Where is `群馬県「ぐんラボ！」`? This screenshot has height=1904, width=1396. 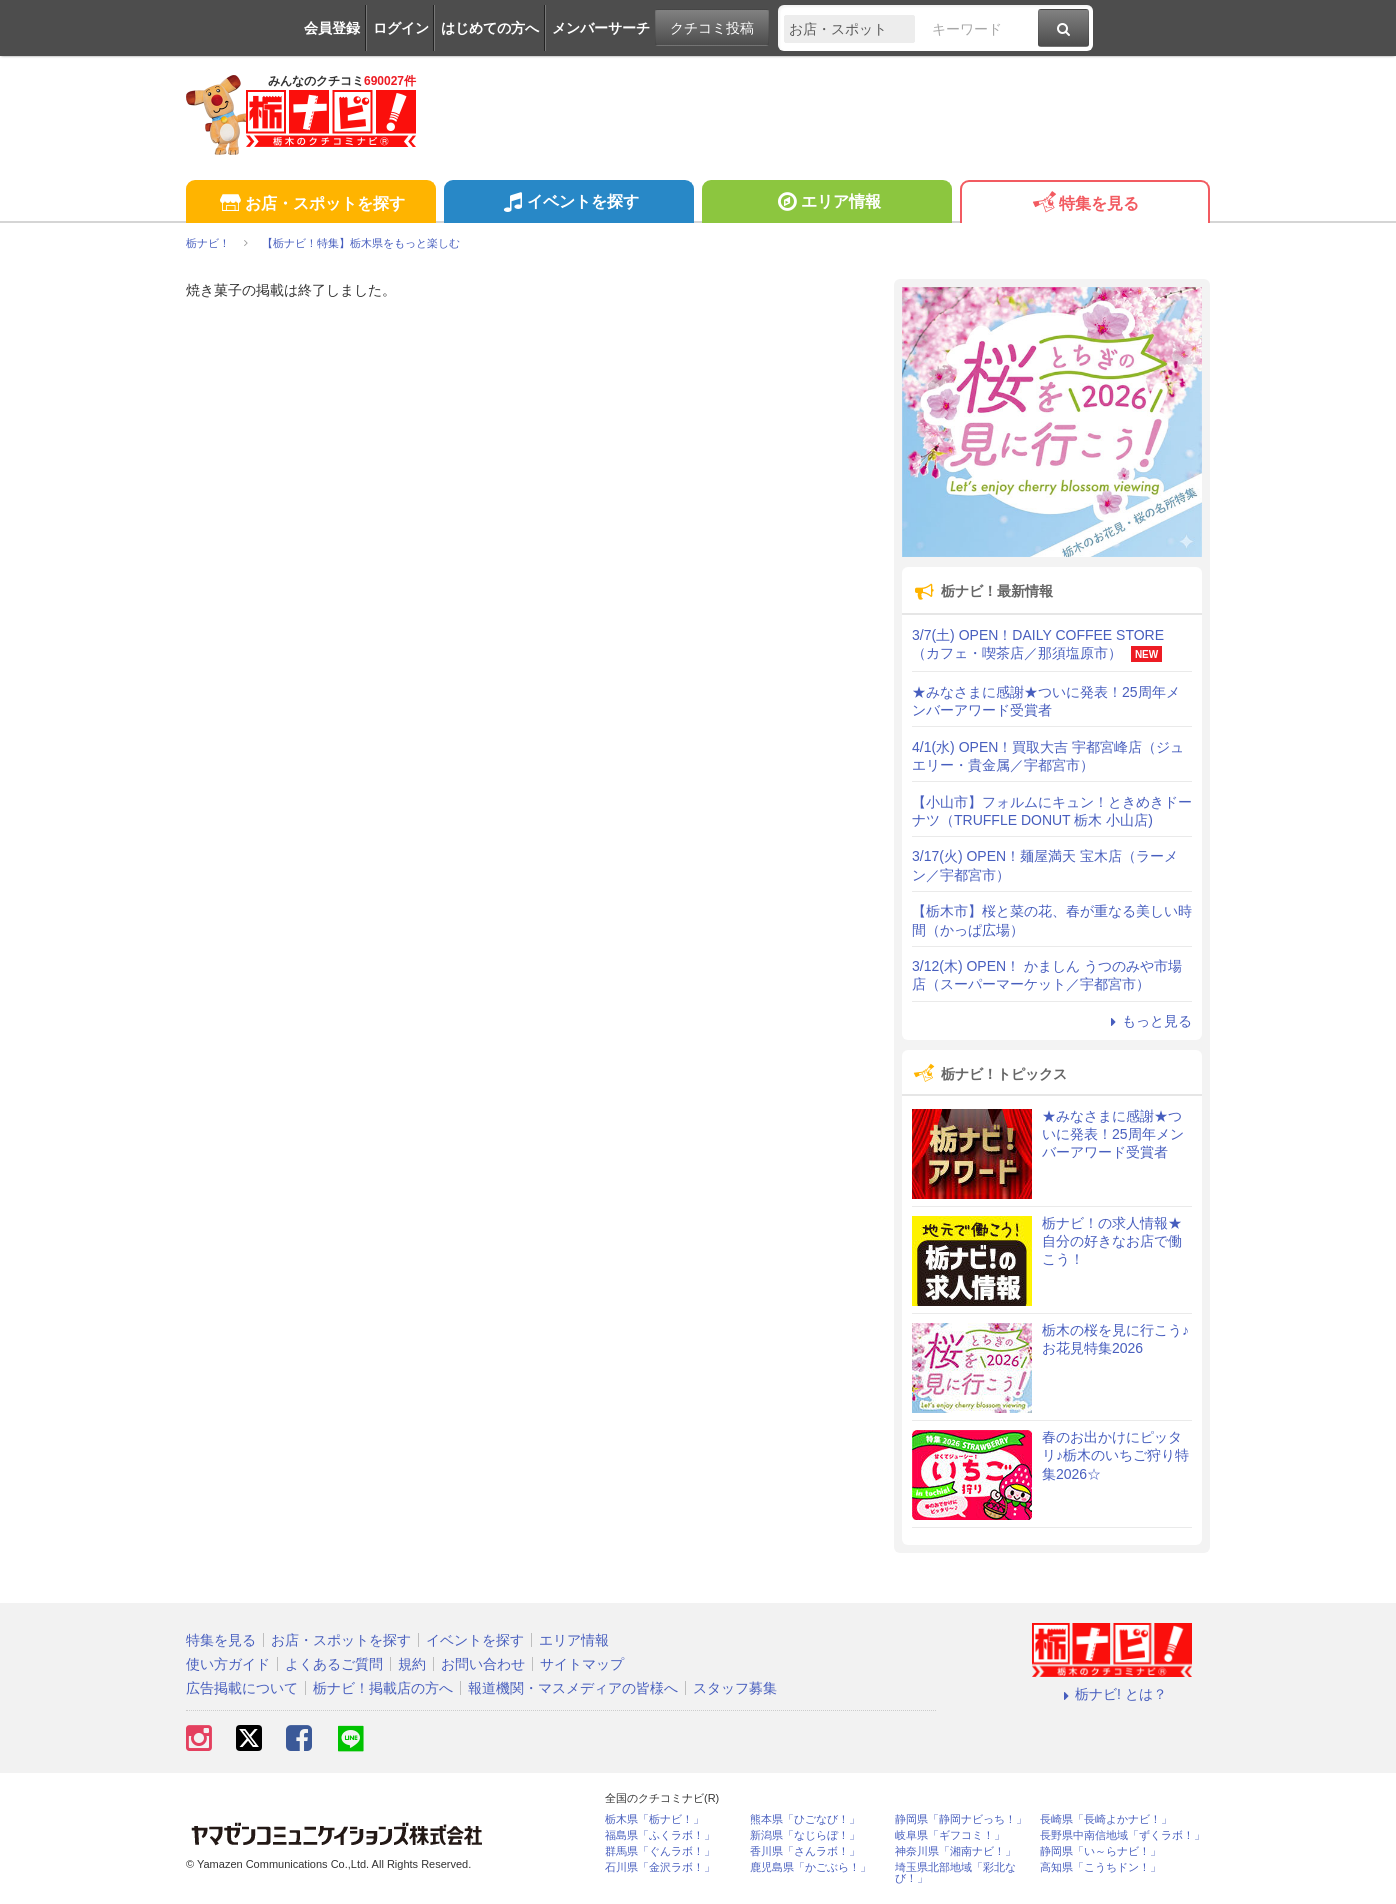
群馬県「ぐんラボ！」 is located at coordinates (660, 1851).